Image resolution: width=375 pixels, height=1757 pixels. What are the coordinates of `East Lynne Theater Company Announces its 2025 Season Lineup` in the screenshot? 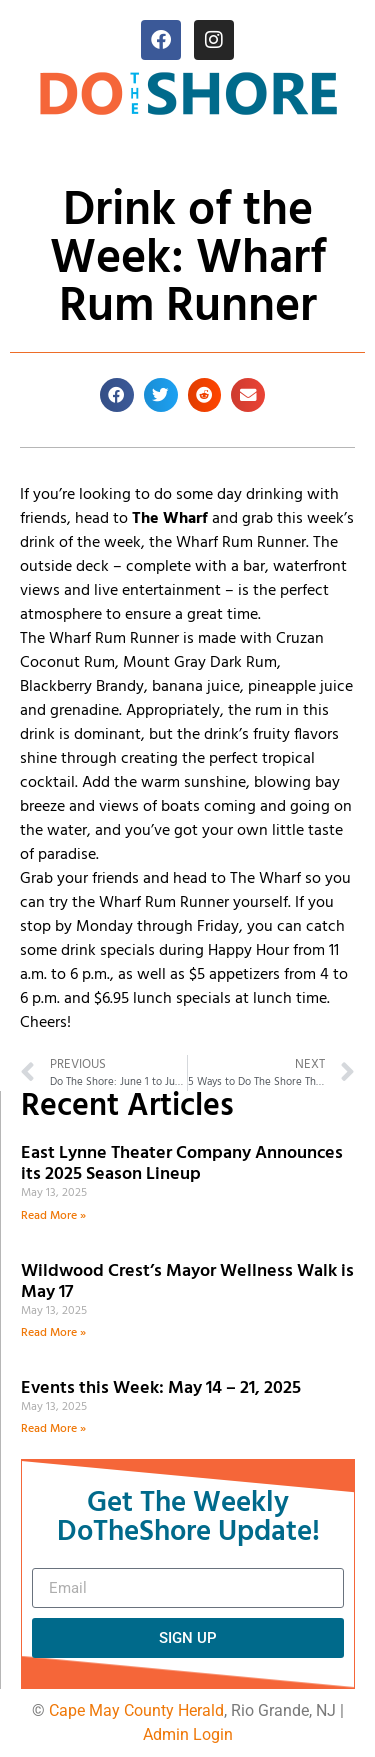 It's located at (182, 1164).